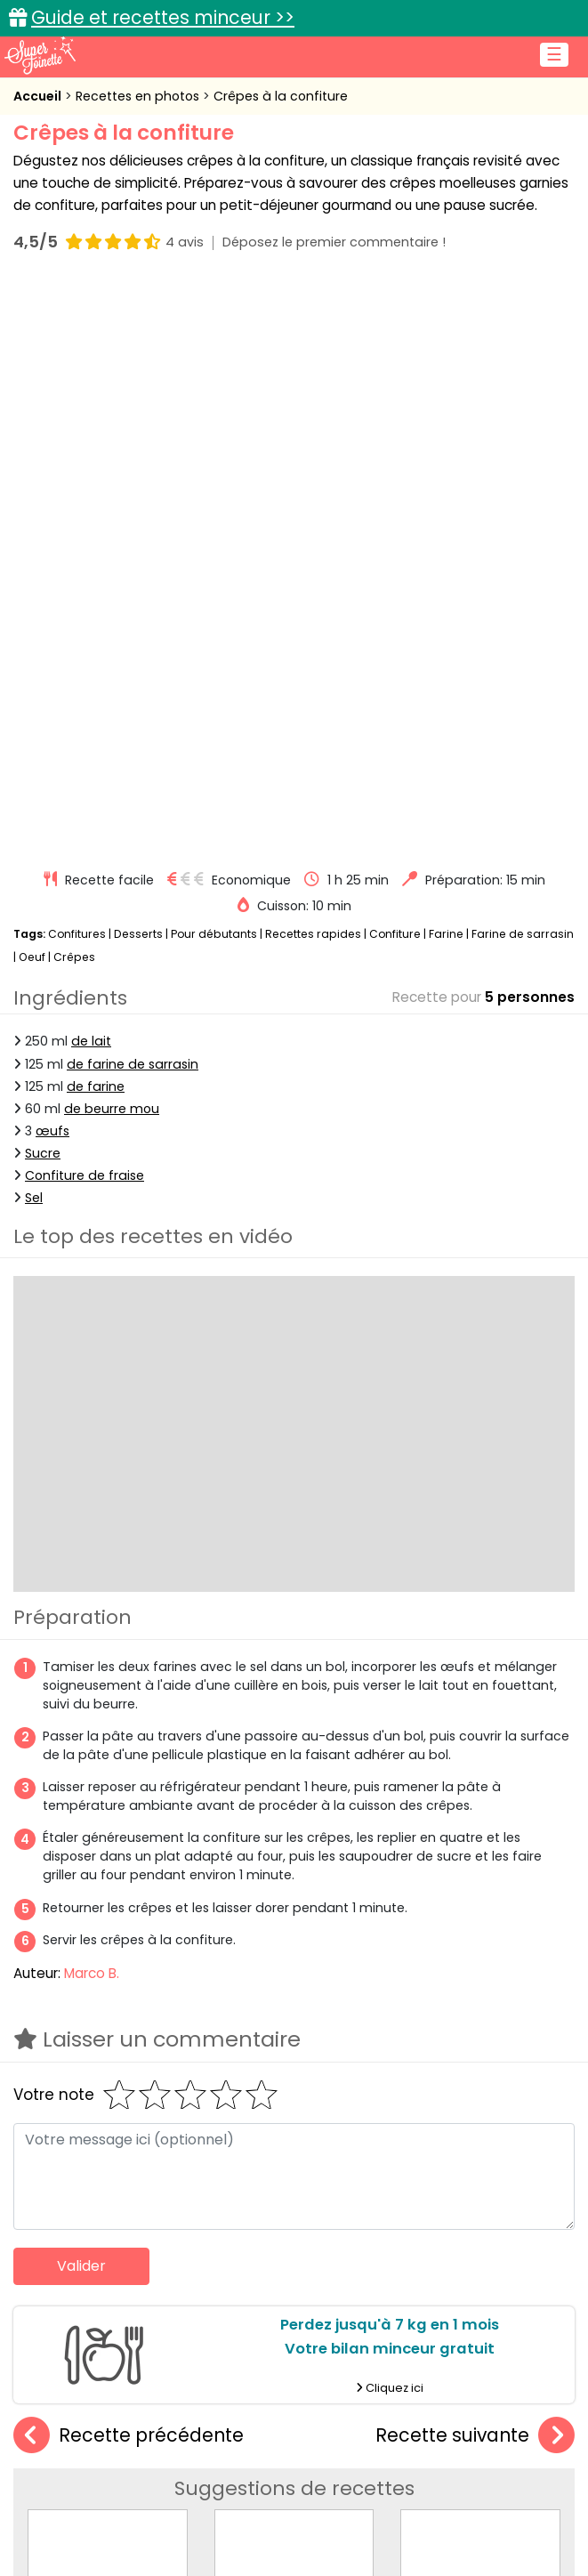  Describe the element at coordinates (483, 2065) in the screenshot. I see `Crêpes au lait d'amande` at that location.